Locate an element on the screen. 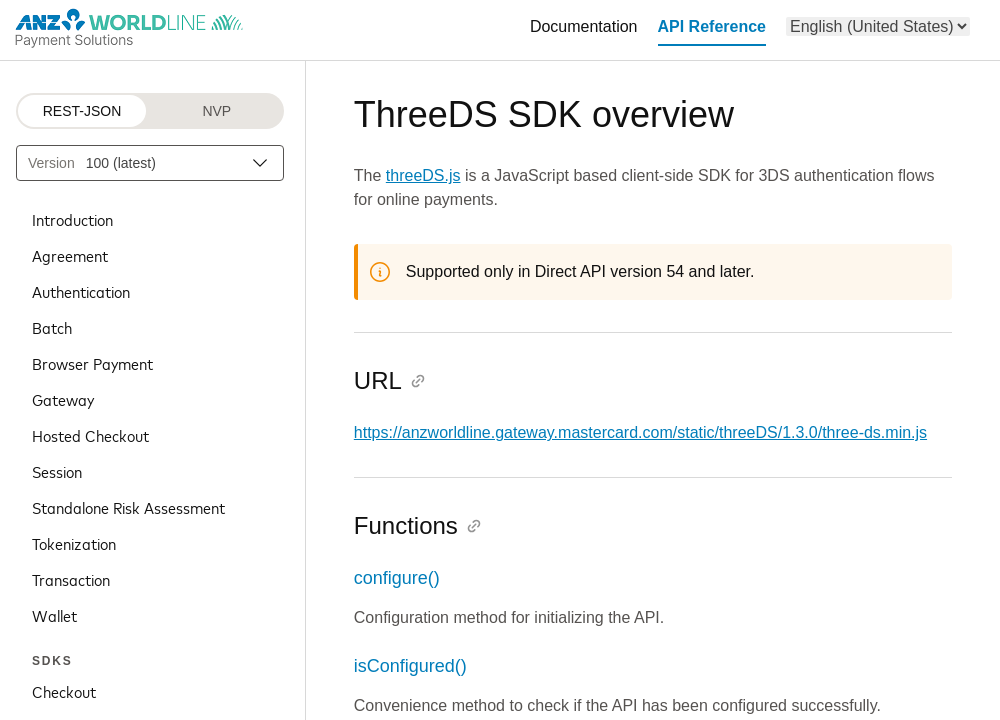  [menu] is located at coordinates (878, 26).